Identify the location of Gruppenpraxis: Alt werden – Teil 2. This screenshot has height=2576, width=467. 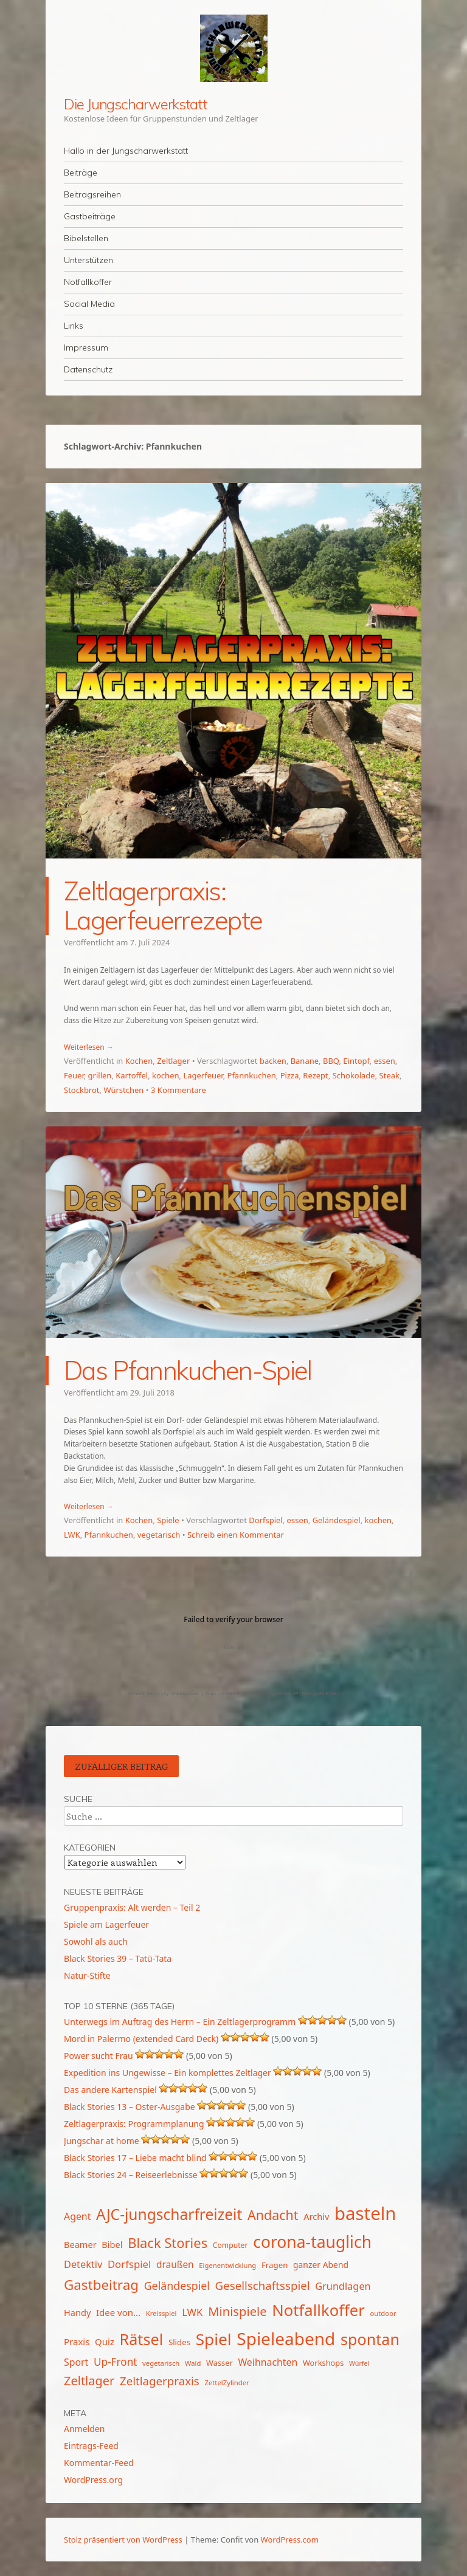
(132, 1907).